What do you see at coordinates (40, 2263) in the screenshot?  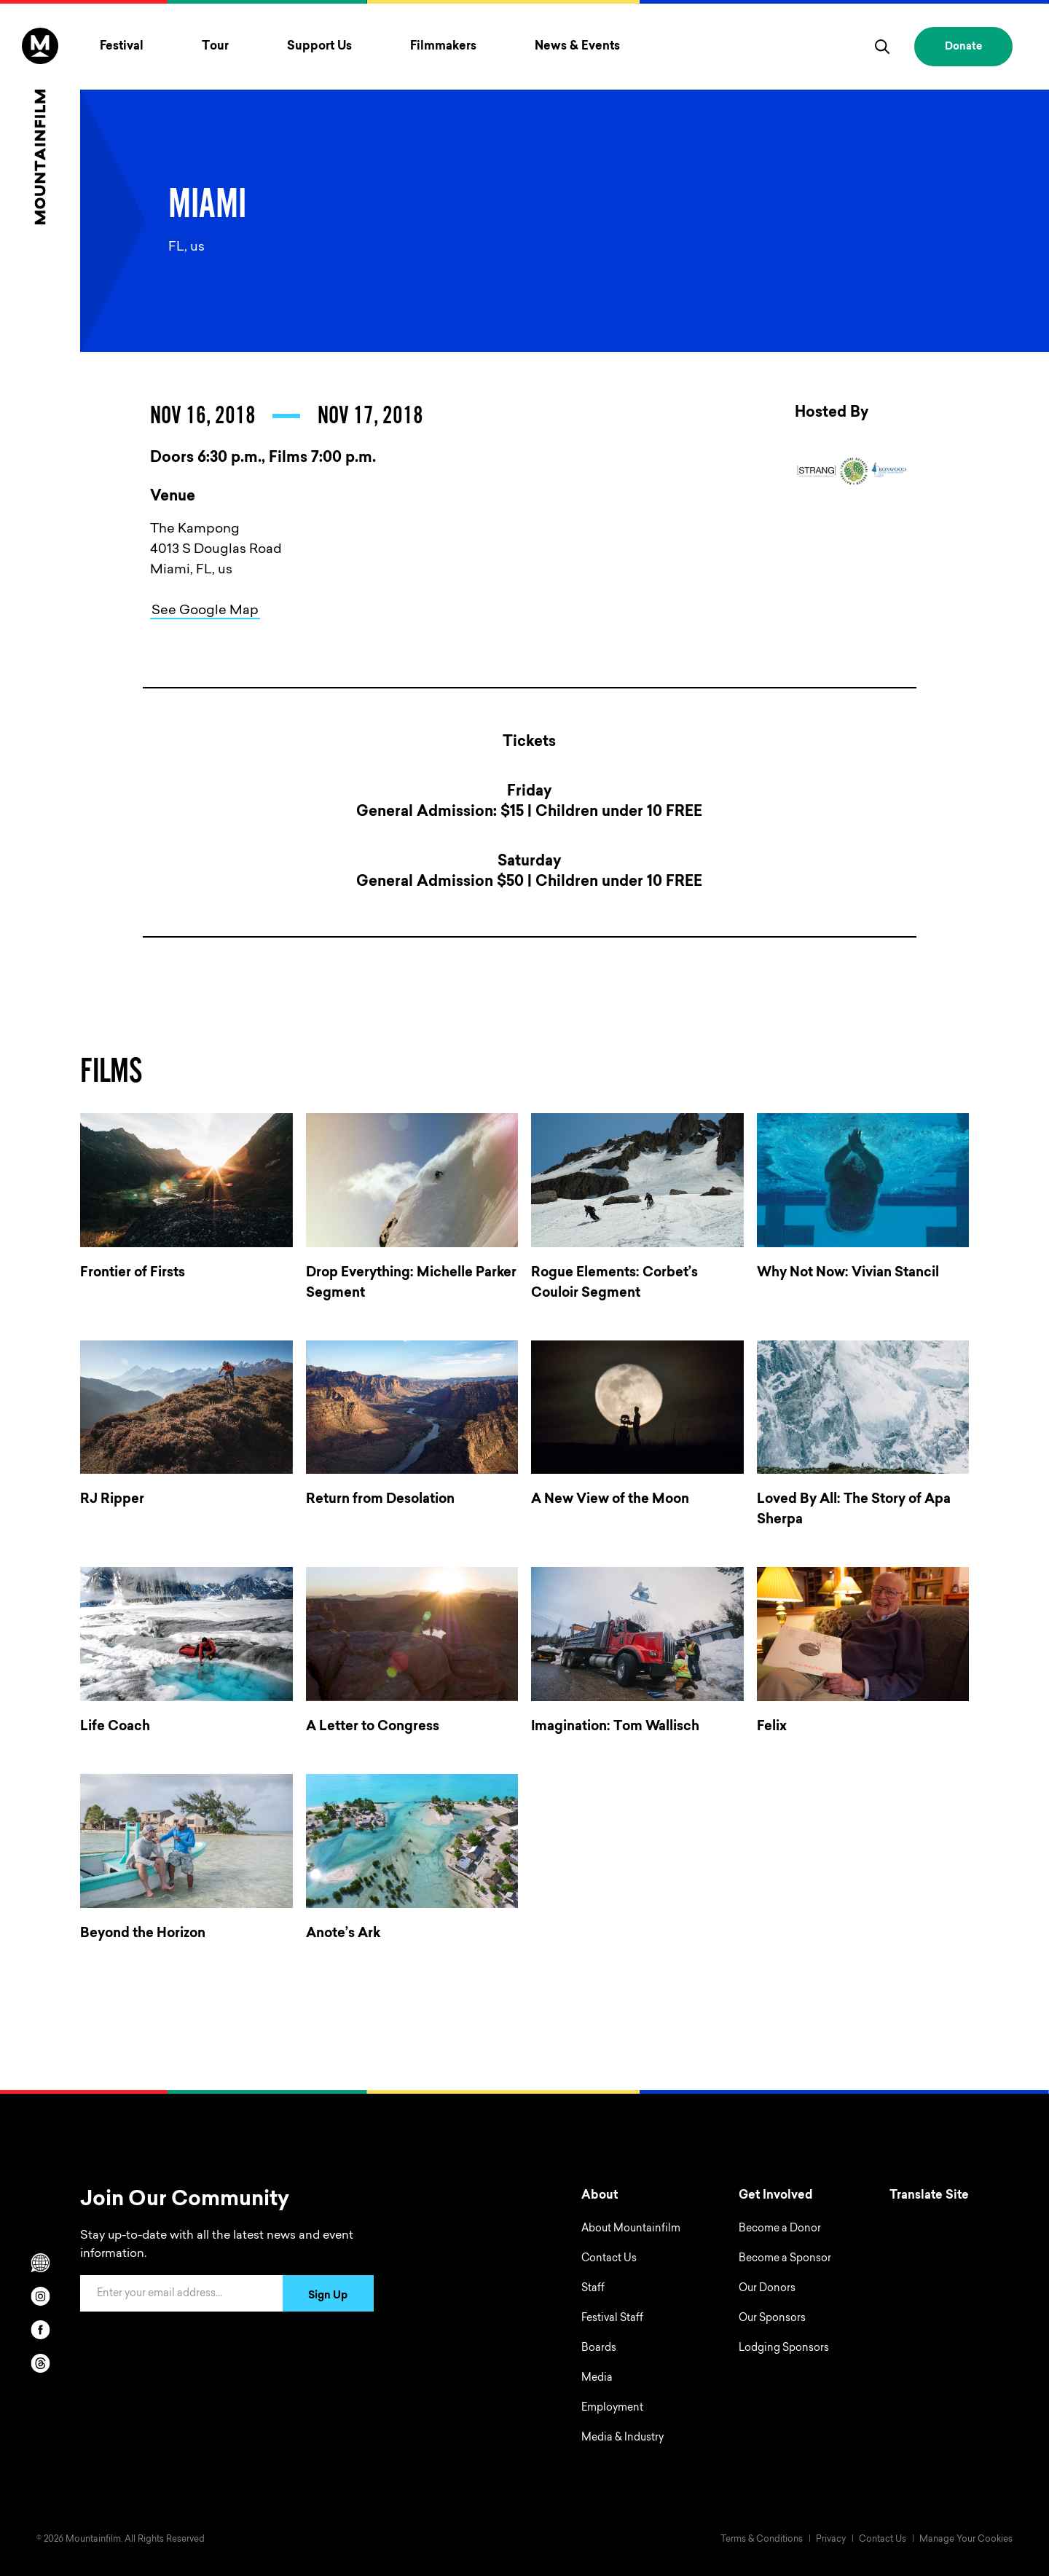 I see `[Scroll to Translation options]` at bounding box center [40, 2263].